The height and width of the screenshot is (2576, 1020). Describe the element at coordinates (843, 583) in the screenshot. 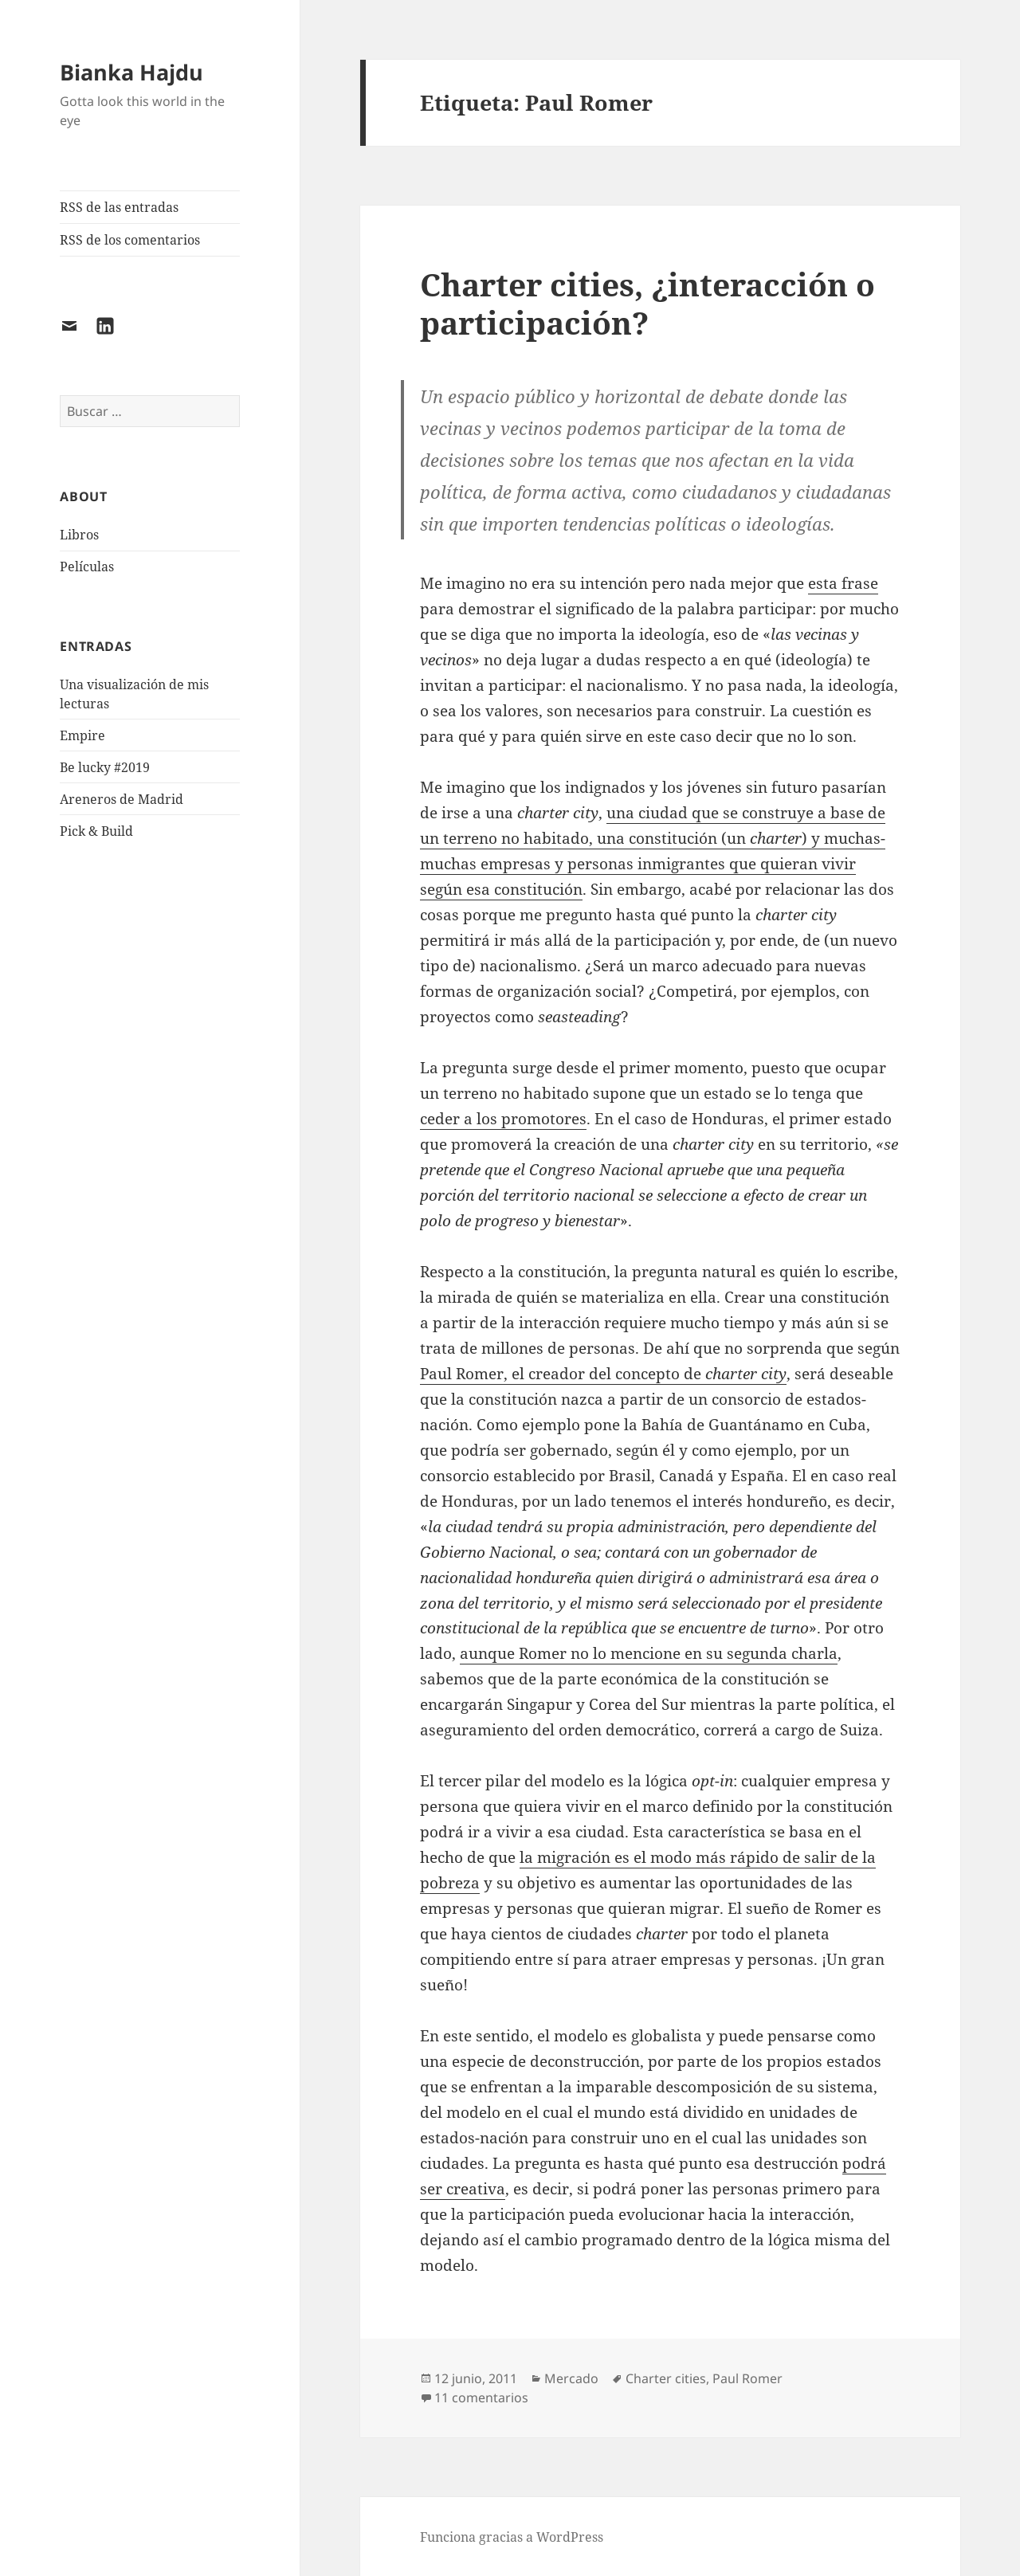

I see `esta frase` at that location.